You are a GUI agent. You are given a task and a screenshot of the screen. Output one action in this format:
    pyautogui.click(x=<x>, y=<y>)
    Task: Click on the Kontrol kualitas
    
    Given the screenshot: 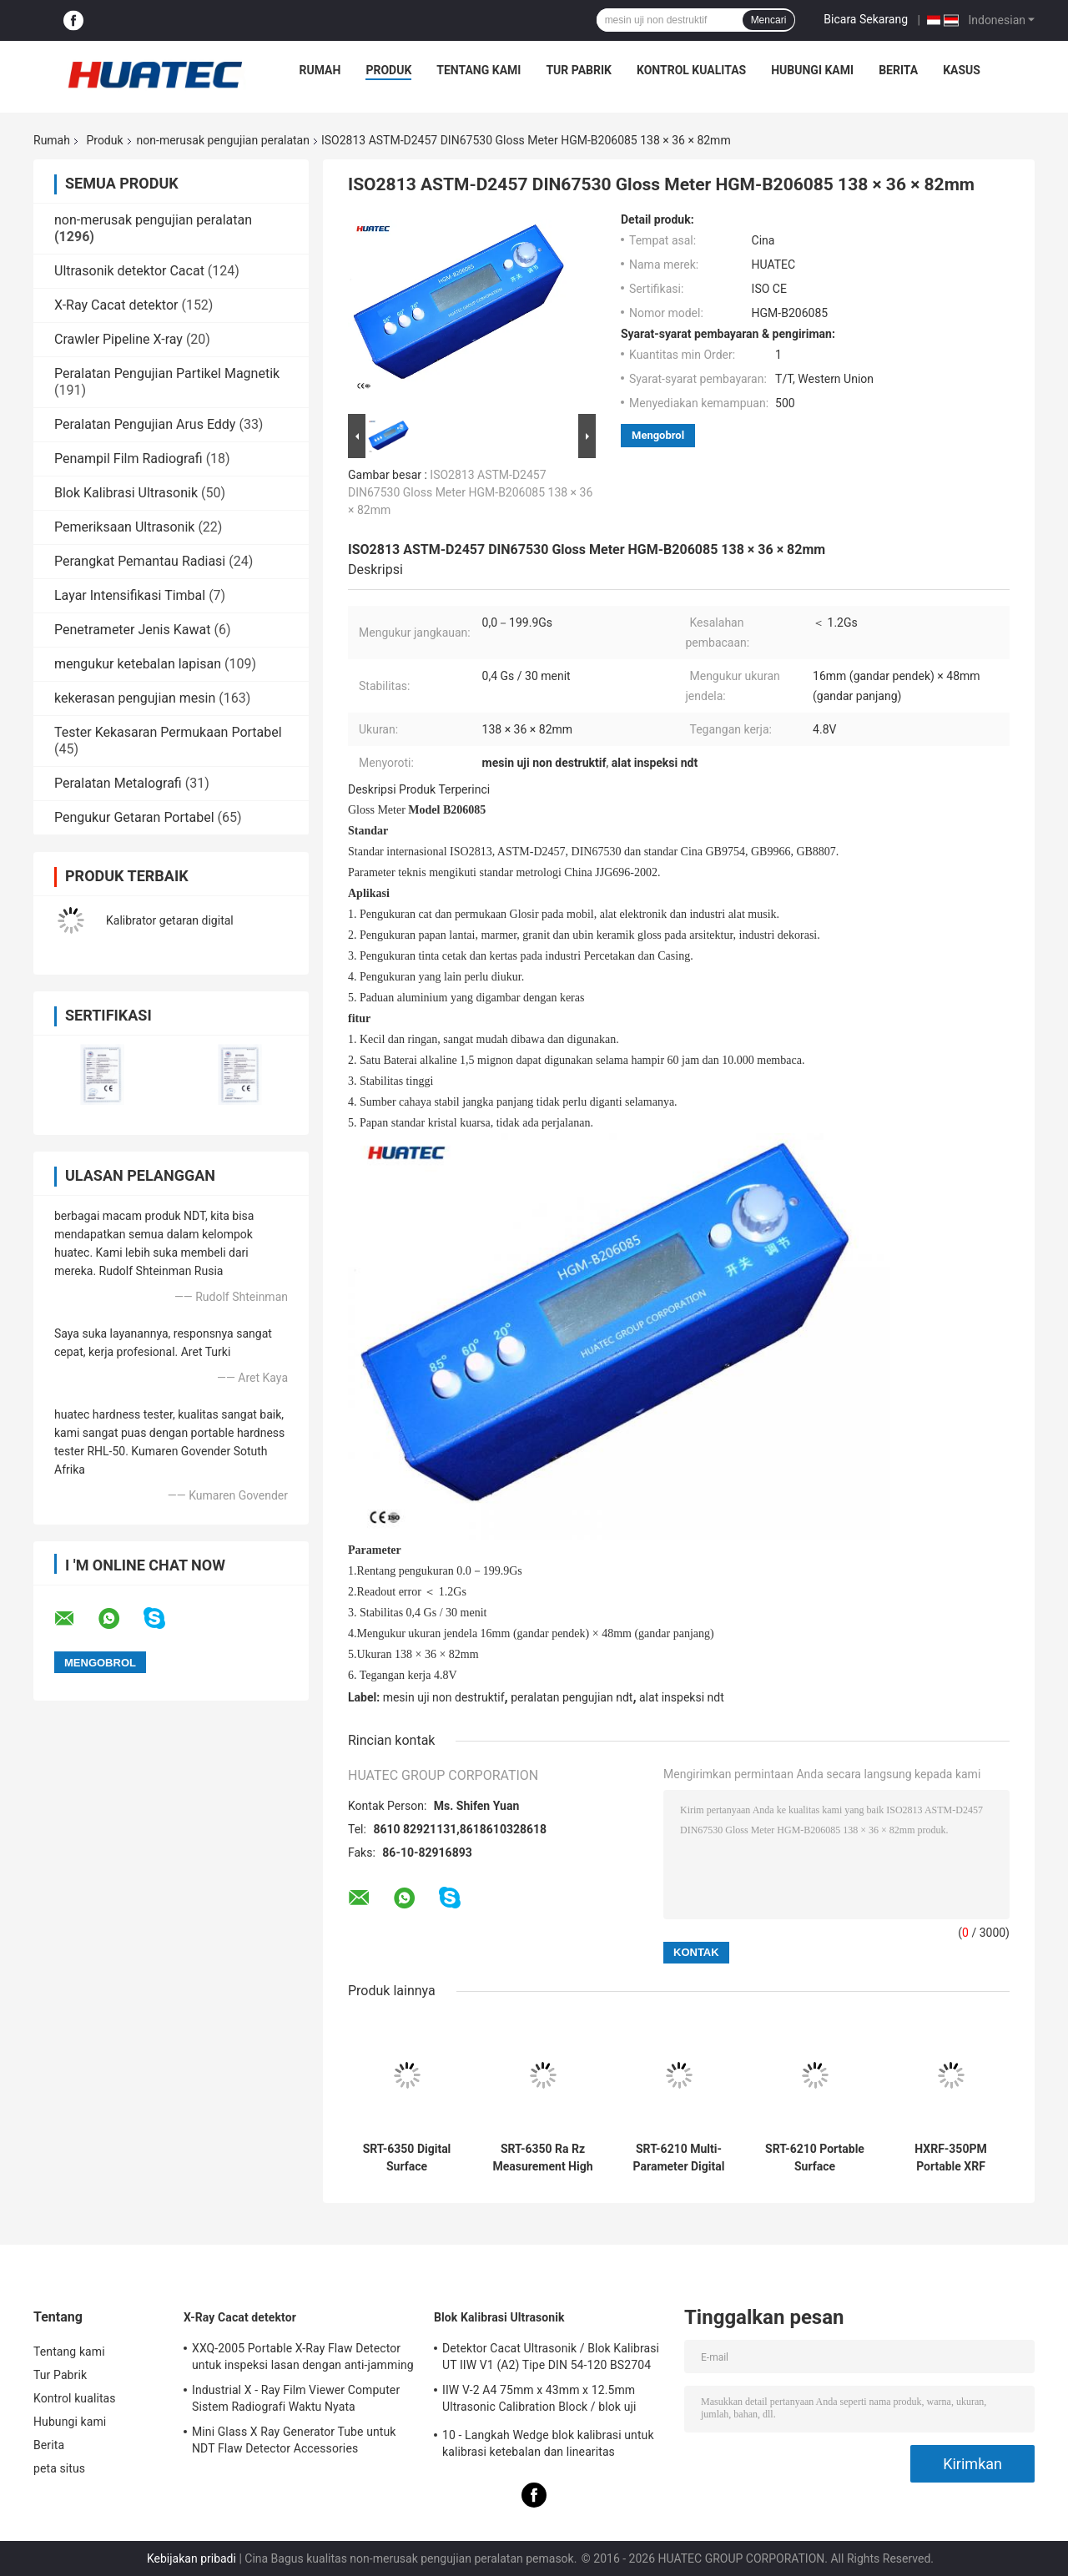 What is the action you would take?
    pyautogui.click(x=691, y=70)
    